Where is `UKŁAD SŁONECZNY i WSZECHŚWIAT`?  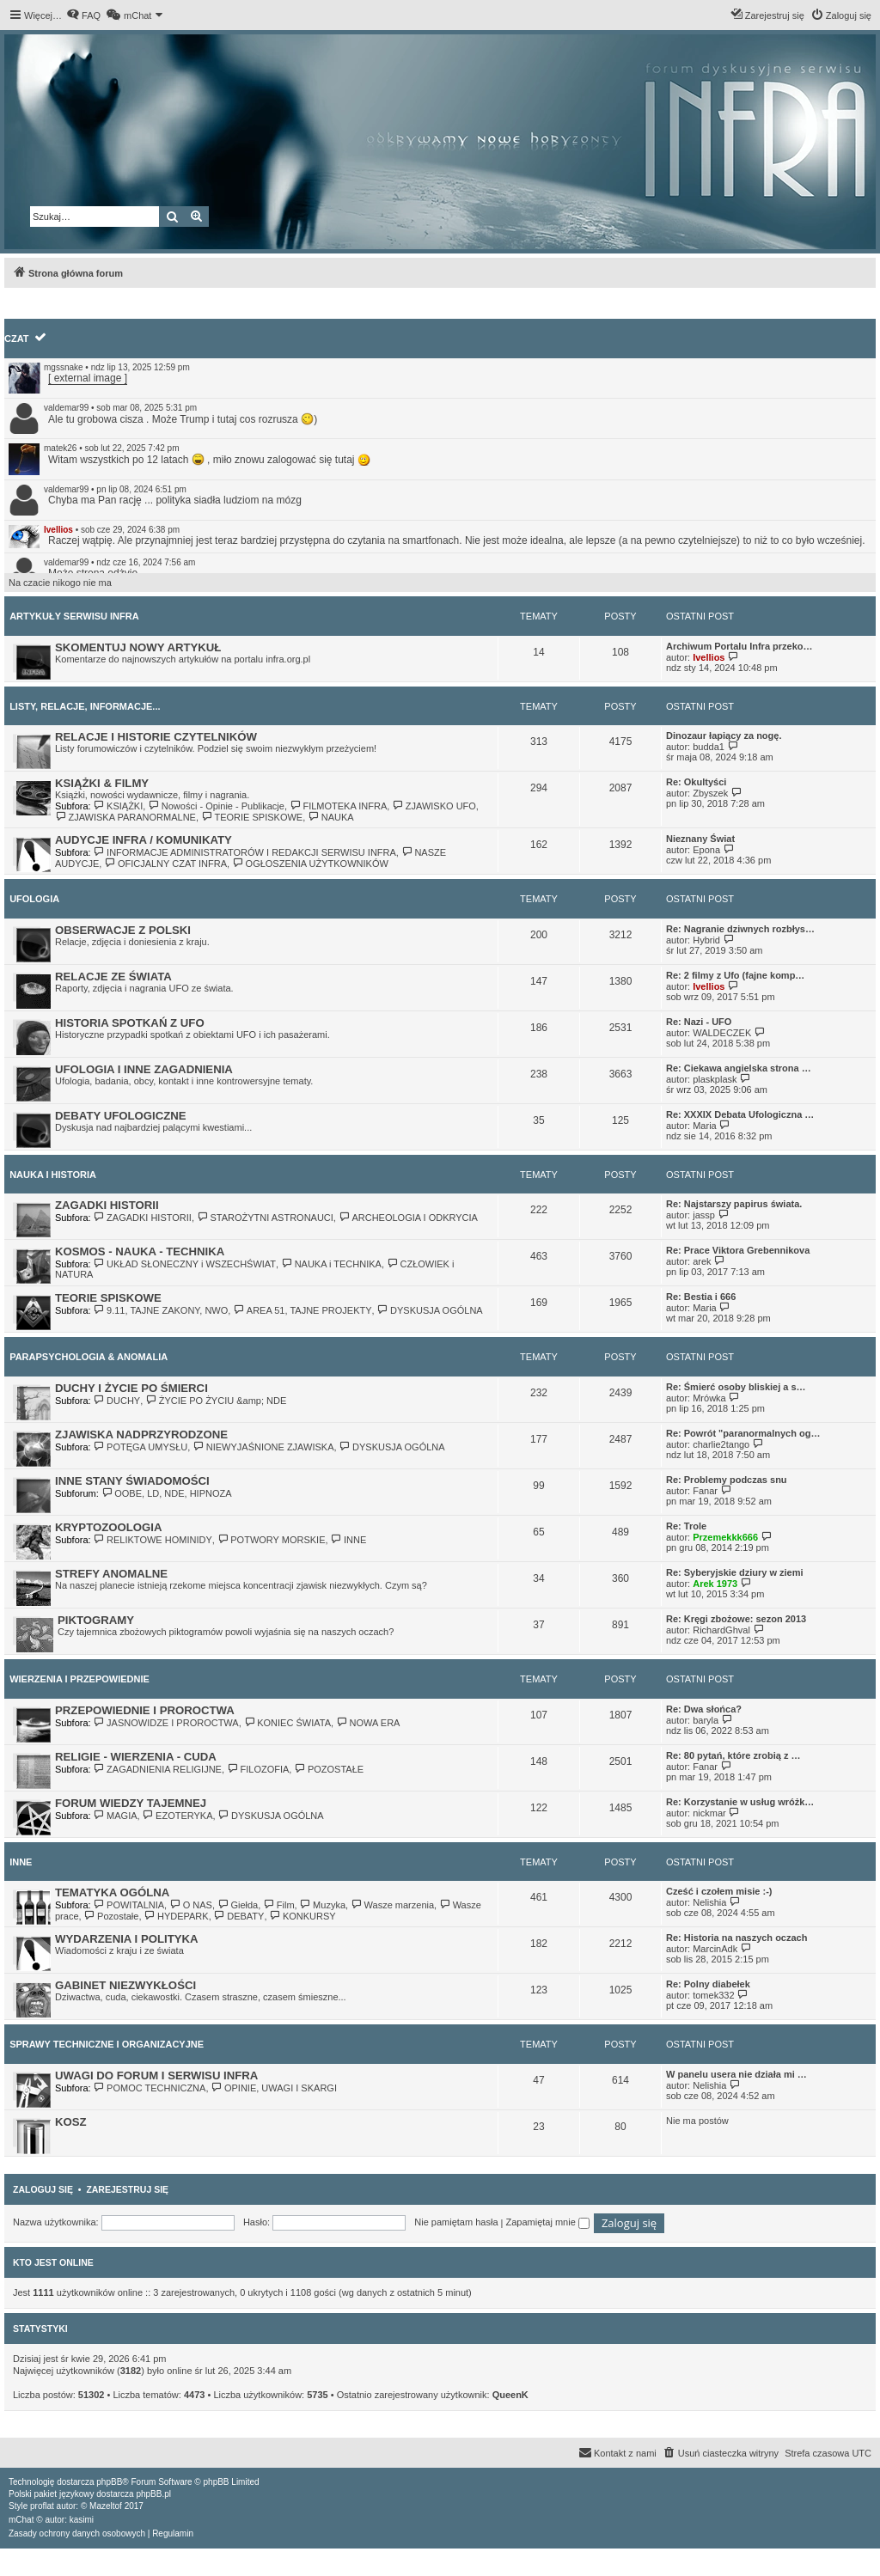 UKŁAD SŁONECZNY i WSZECHŚWIAT is located at coordinates (185, 1264).